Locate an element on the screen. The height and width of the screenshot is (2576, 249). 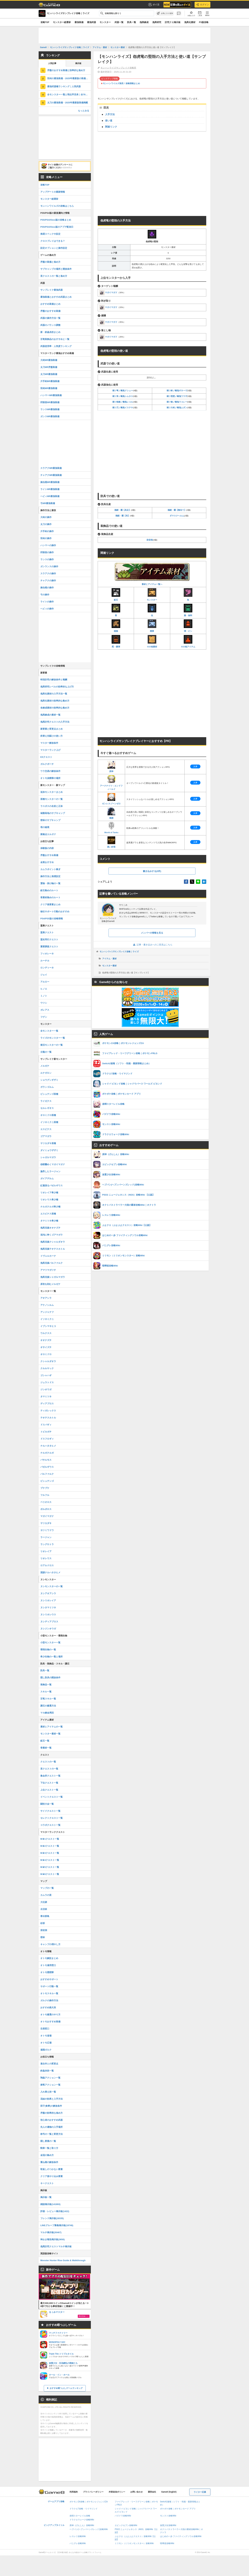
ナルハタタヒメ is located at coordinates (48, 1445).